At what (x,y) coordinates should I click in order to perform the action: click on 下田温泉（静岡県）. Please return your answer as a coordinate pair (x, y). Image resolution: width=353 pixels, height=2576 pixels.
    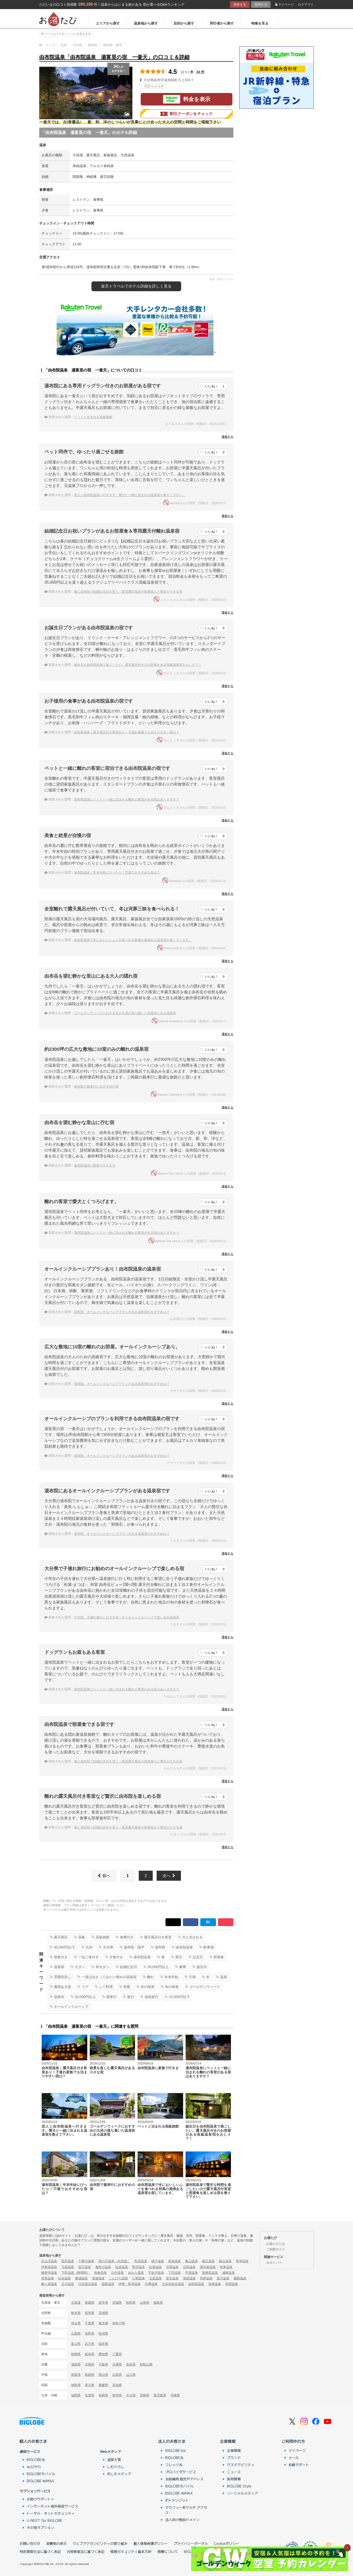
    Looking at the image, I should click on (75, 2272).